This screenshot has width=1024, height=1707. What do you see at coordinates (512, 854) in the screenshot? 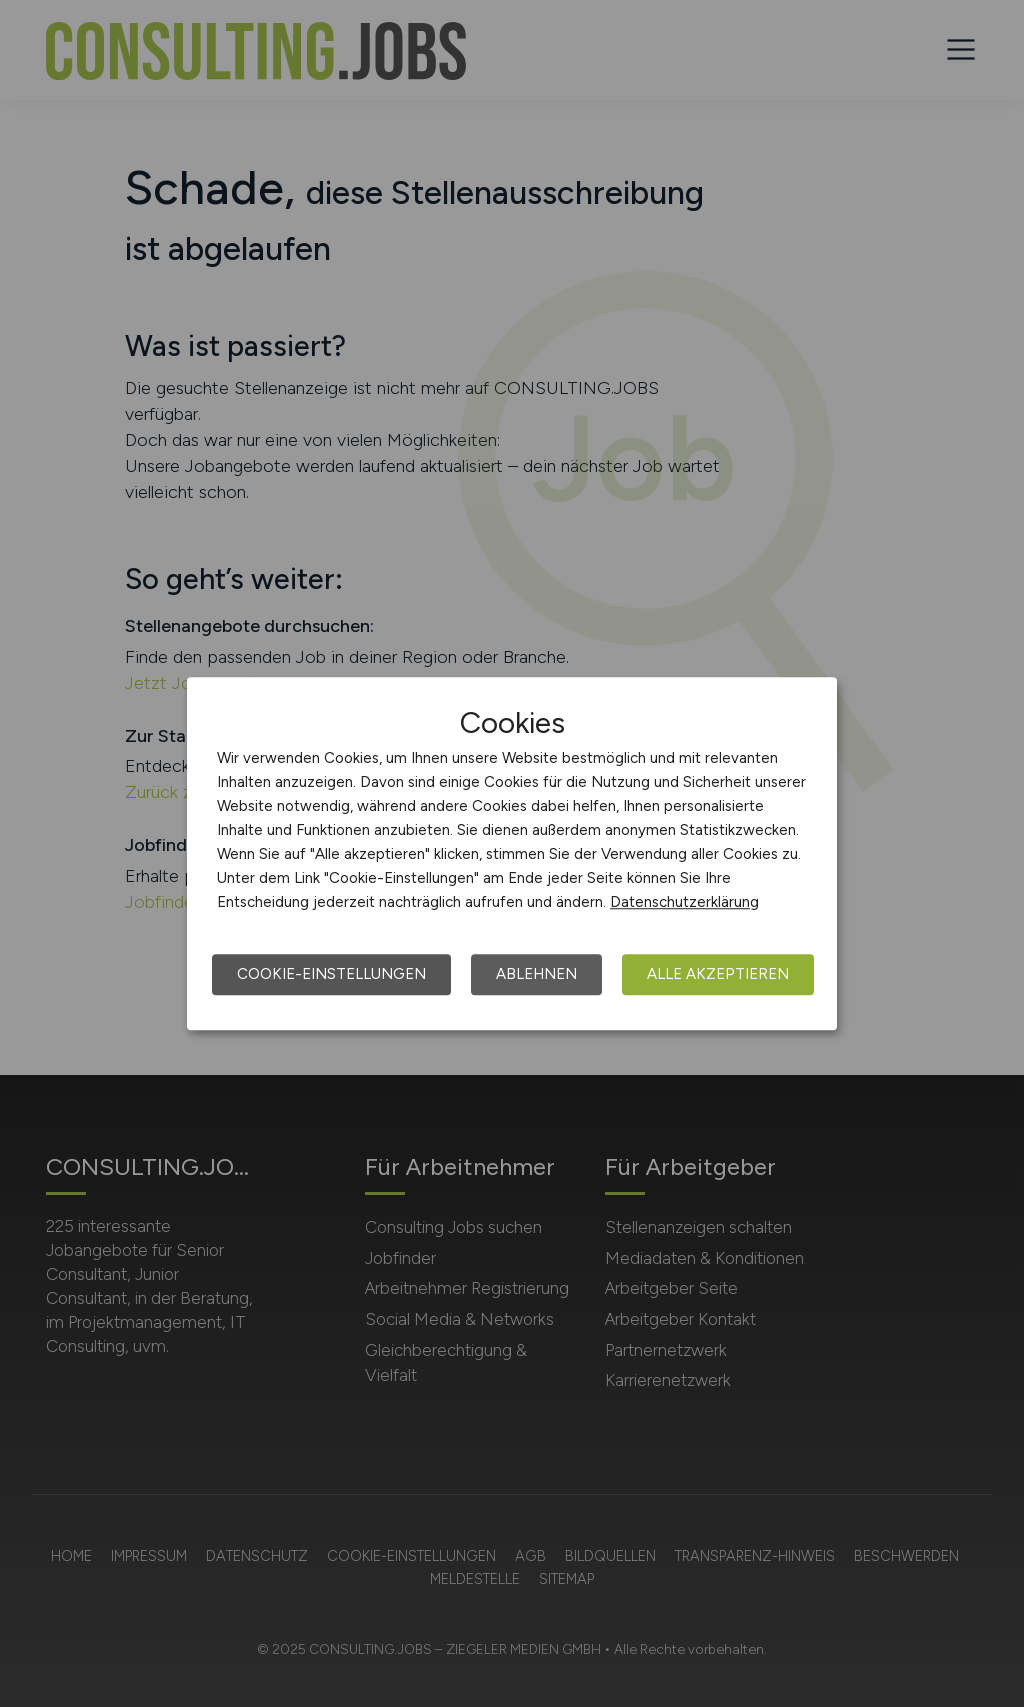
I see `[dialog]` at bounding box center [512, 854].